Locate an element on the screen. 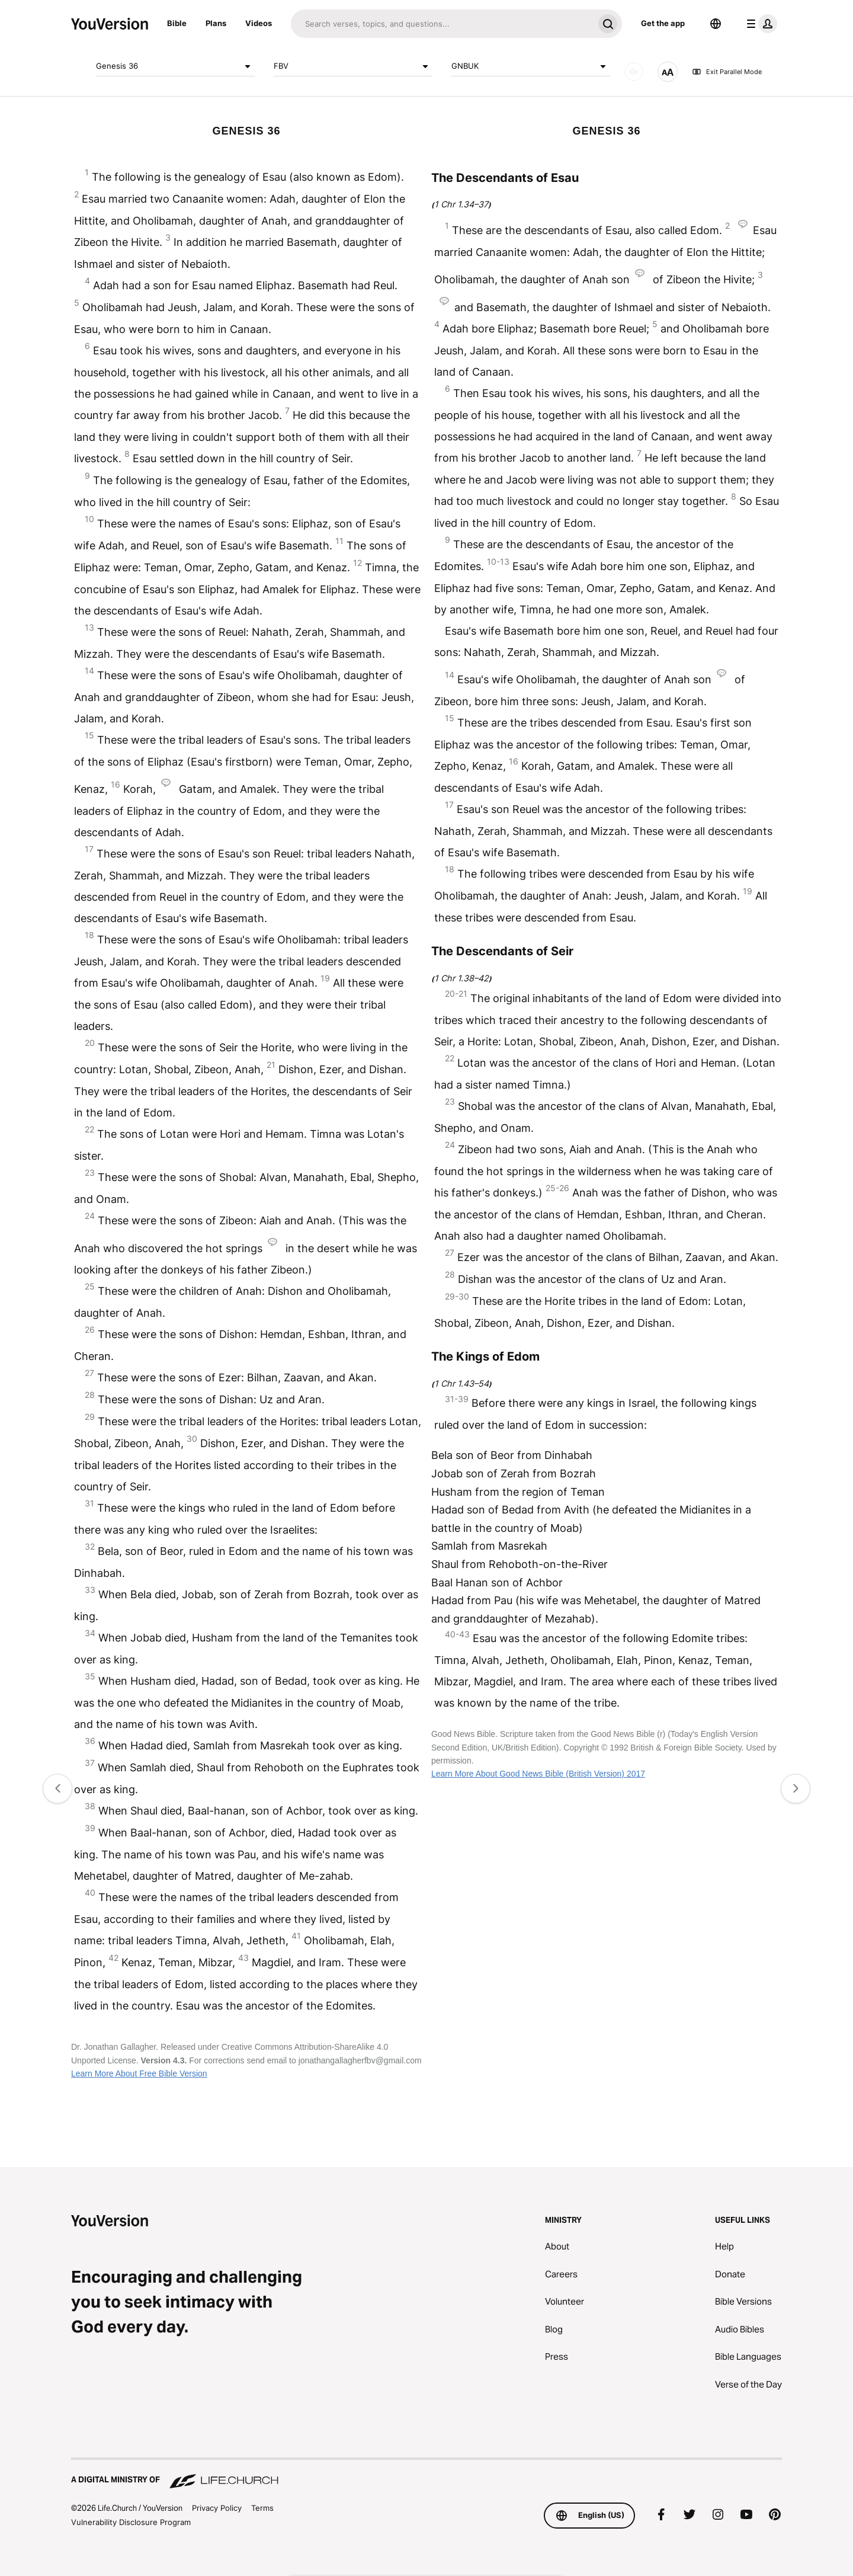 The width and height of the screenshot is (853, 2576). Vulnerability Disclosure Program is located at coordinates (131, 2522).